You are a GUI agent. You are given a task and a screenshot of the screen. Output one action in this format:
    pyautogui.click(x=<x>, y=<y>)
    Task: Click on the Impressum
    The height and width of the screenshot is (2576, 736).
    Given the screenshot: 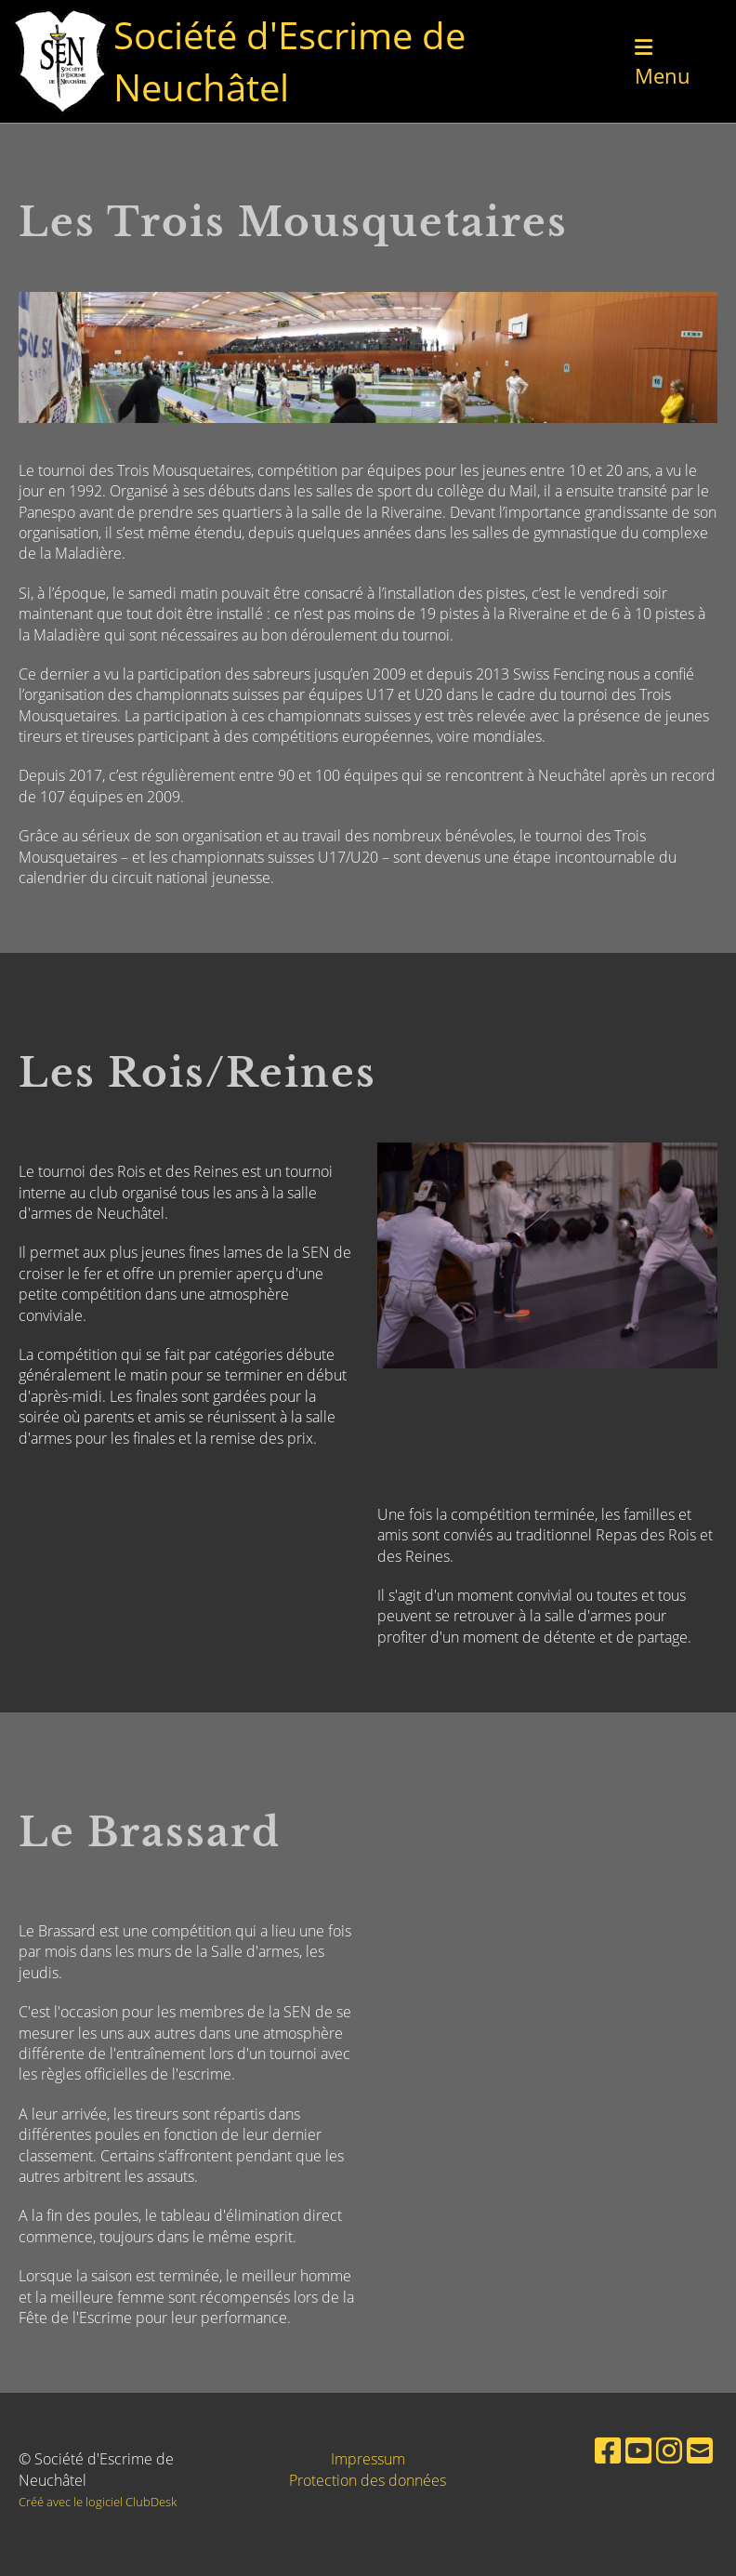 What is the action you would take?
    pyautogui.click(x=368, y=2459)
    